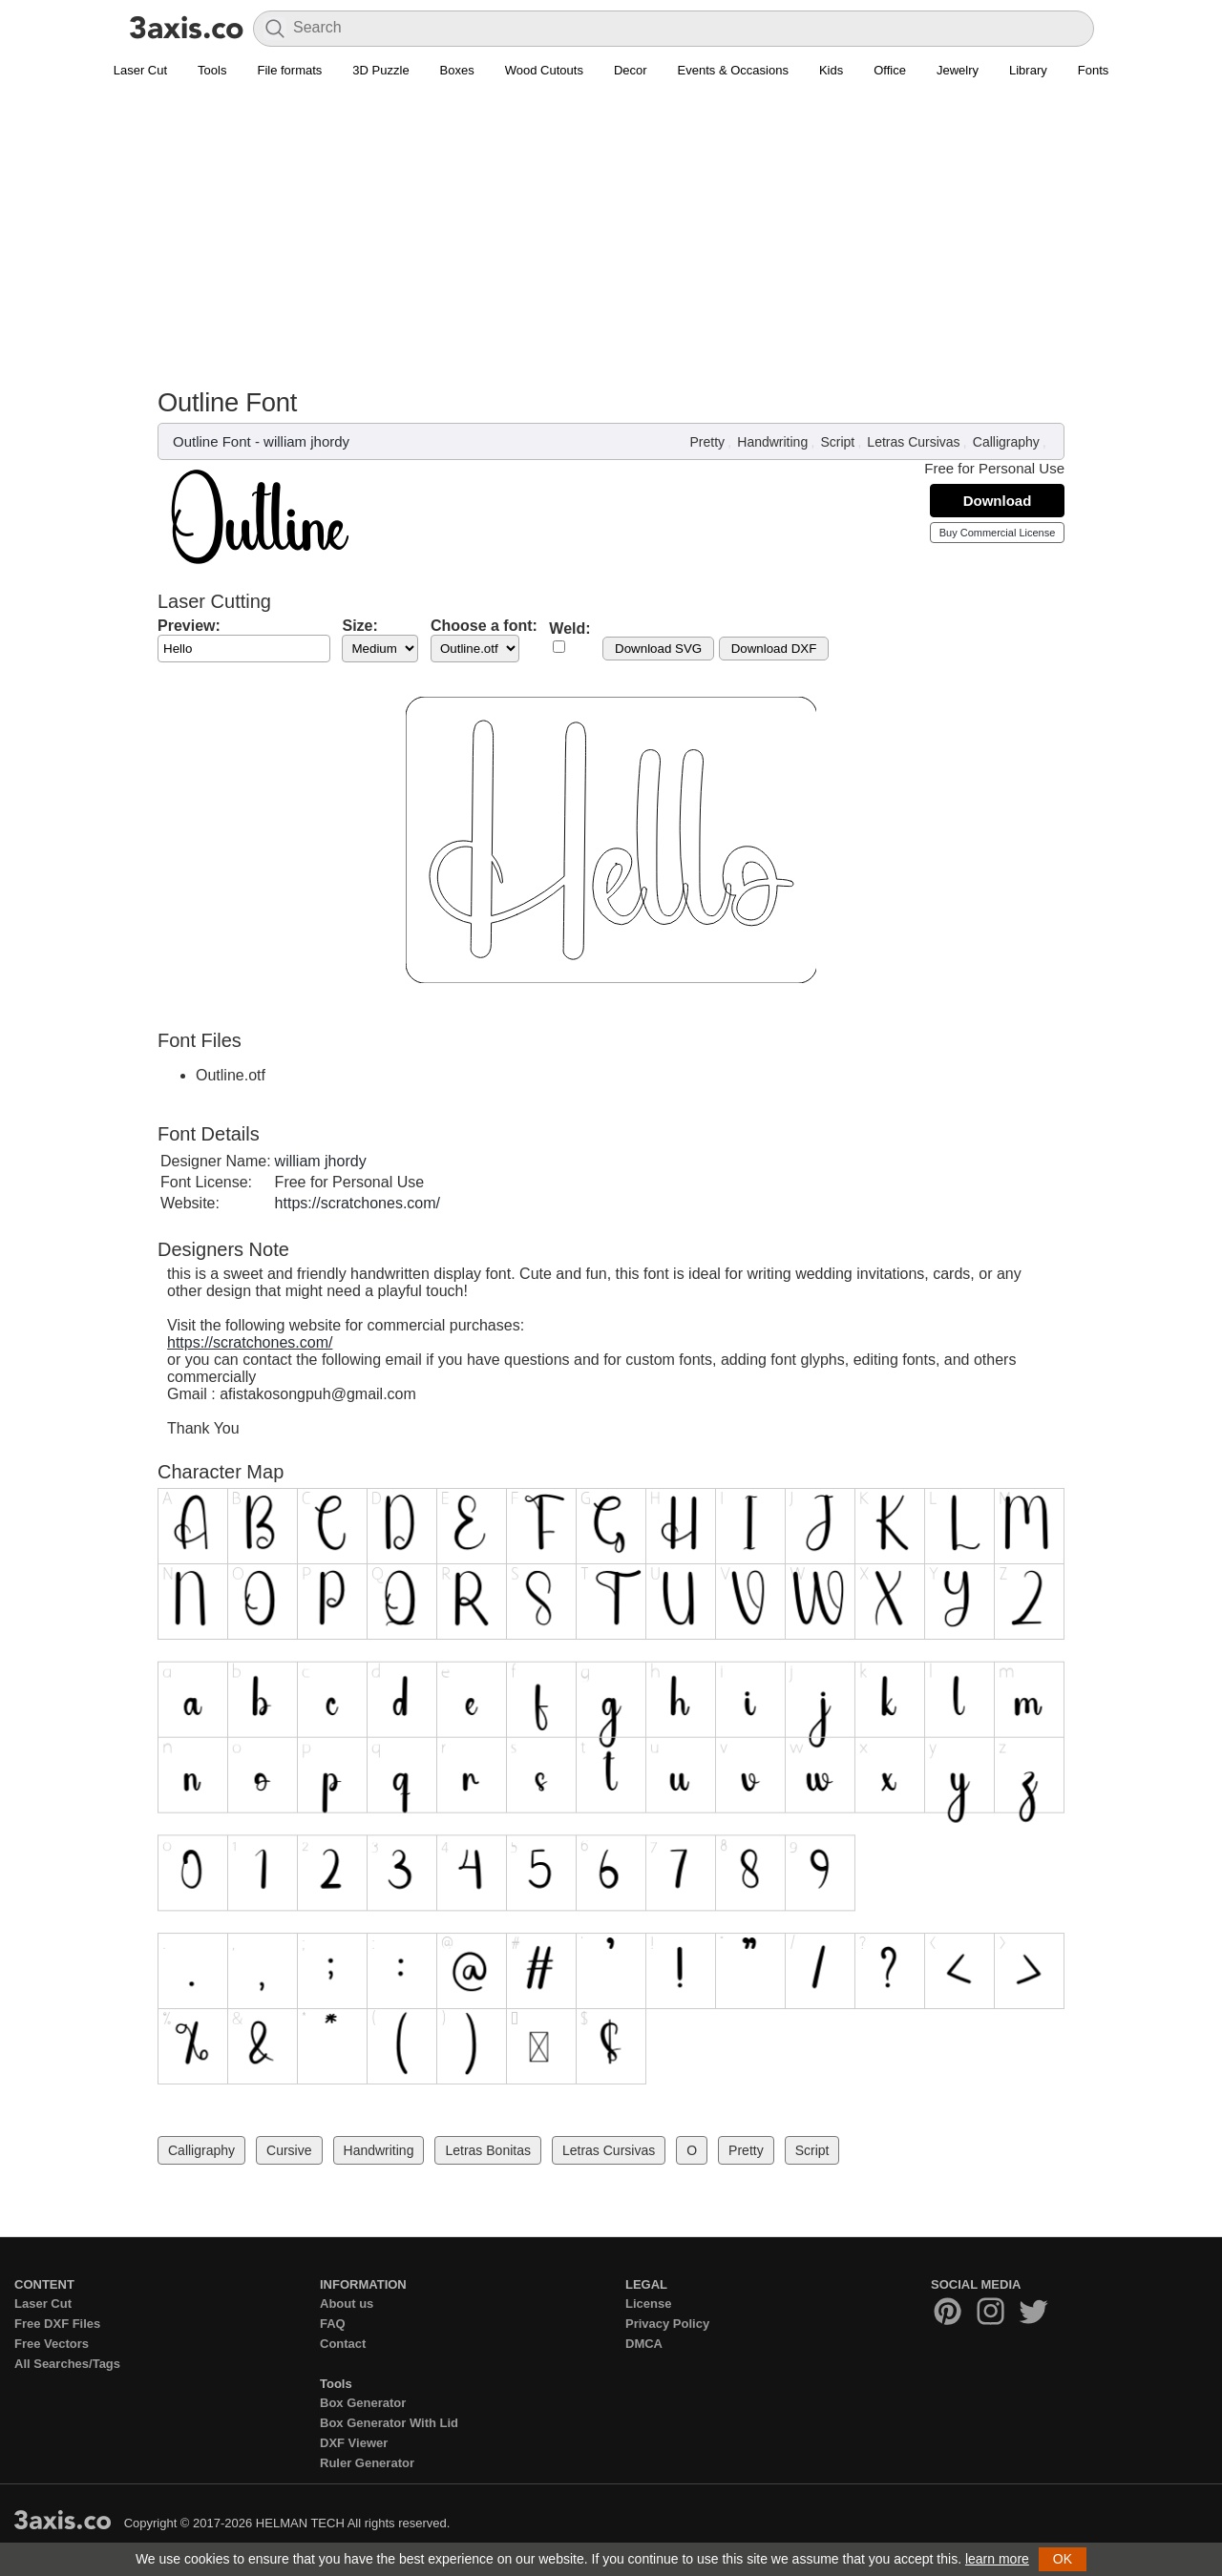  I want to click on Events & Occasions, so click(733, 70).